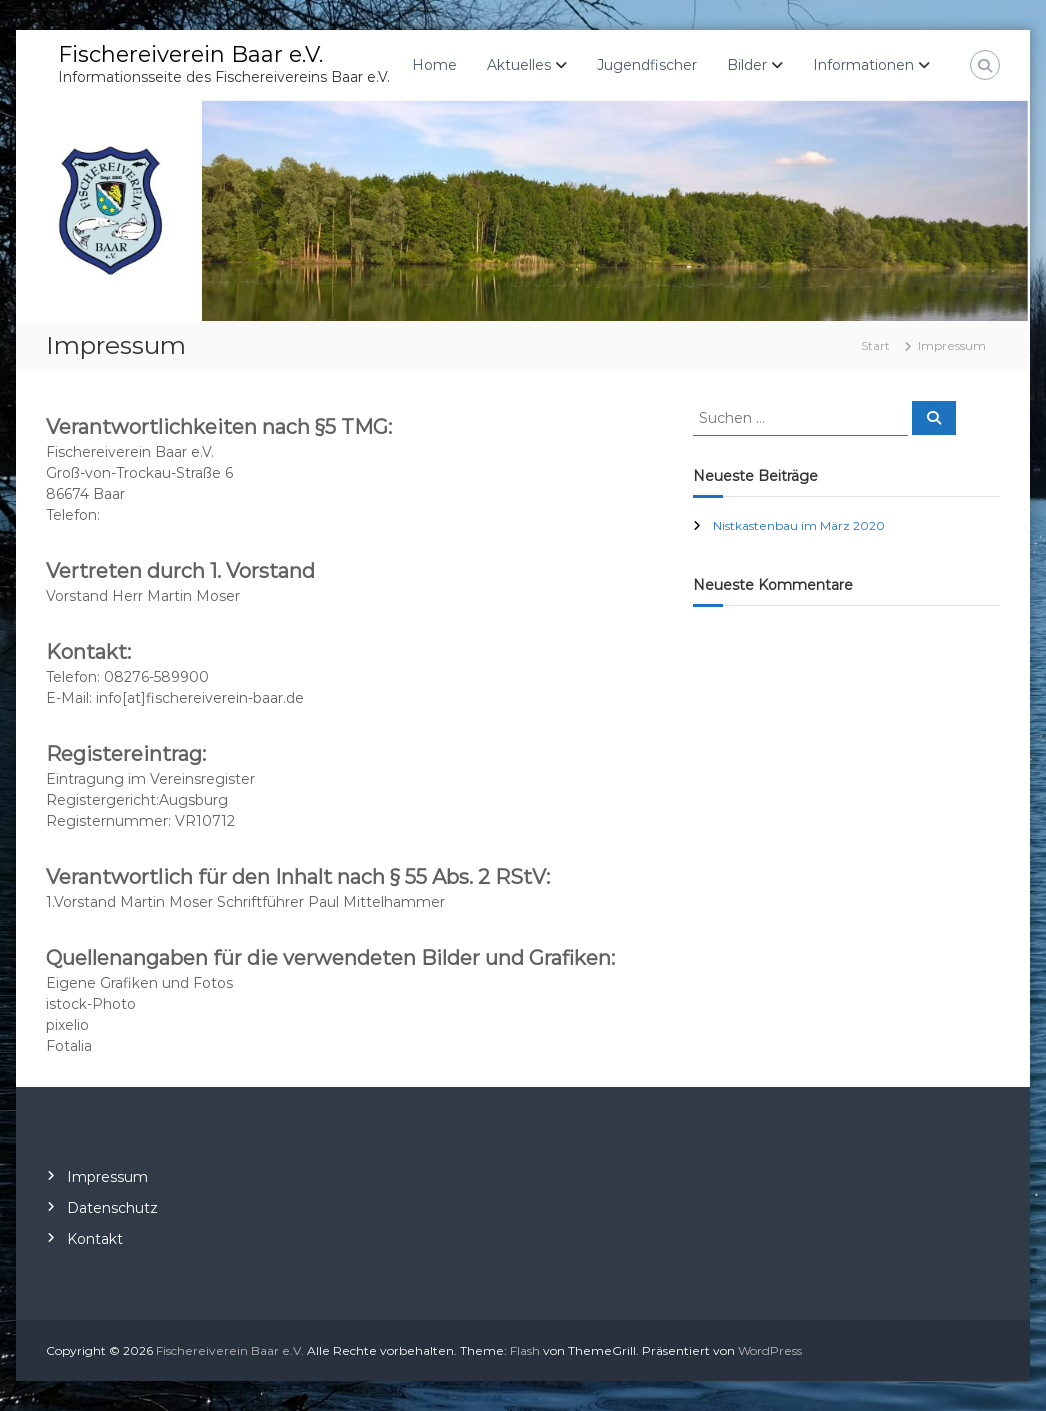 This screenshot has width=1046, height=1411. I want to click on Flash, so click(525, 1350).